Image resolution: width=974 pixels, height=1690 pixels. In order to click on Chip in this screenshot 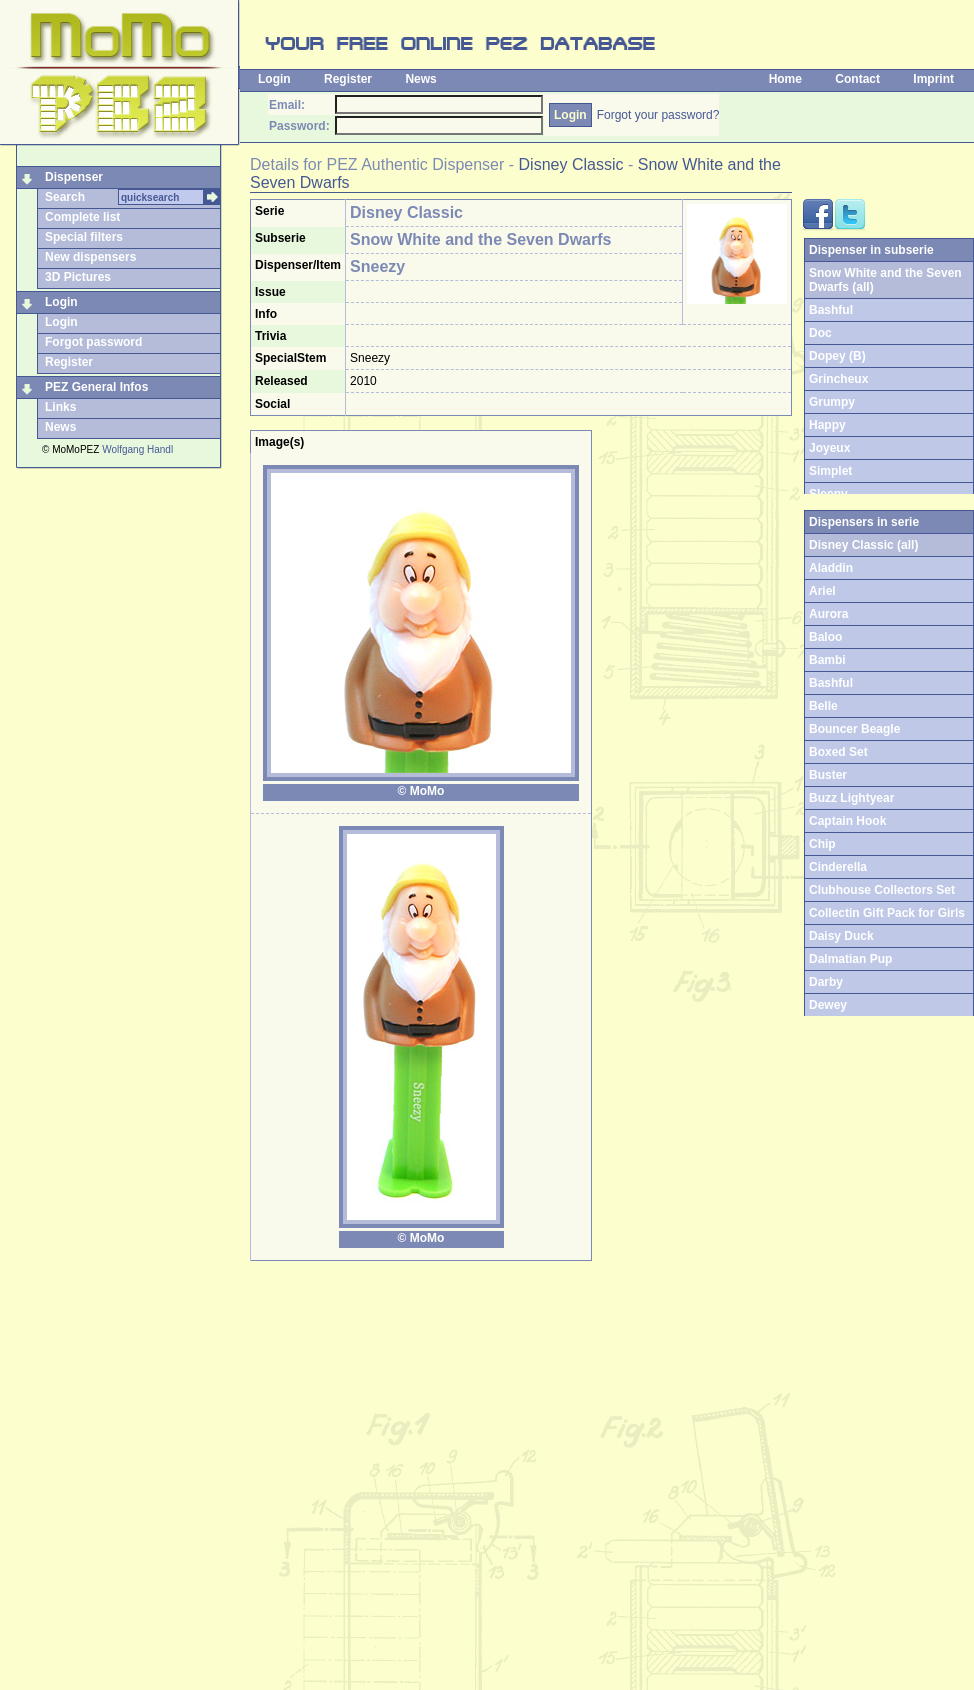, I will do `click(822, 844)`.